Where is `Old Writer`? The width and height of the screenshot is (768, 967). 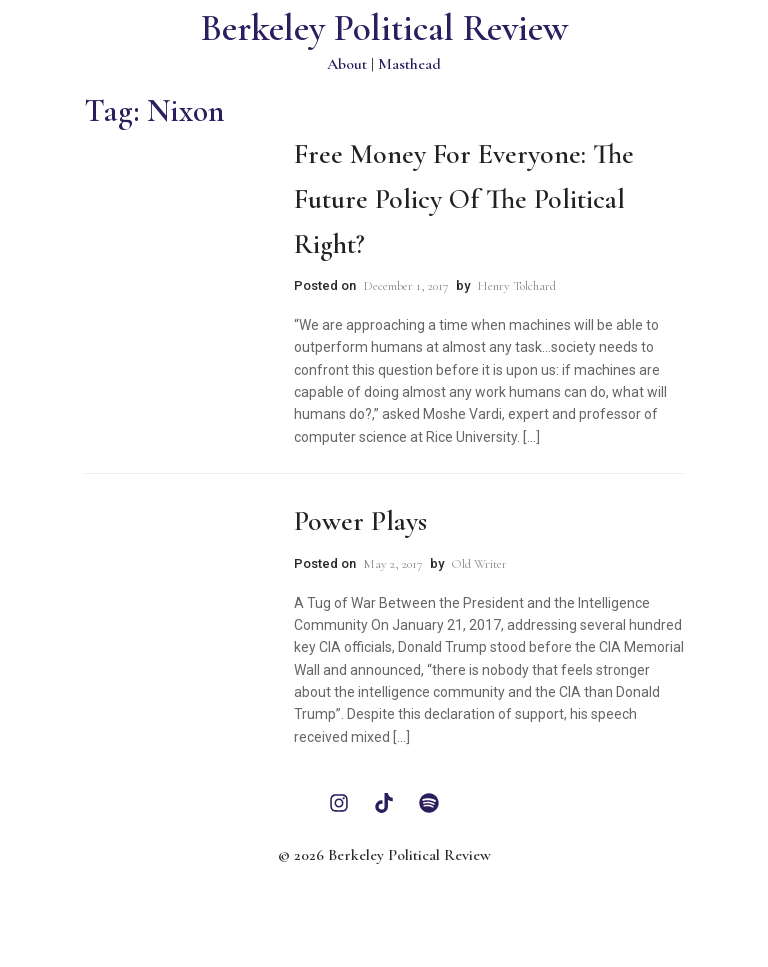 Old Writer is located at coordinates (479, 564).